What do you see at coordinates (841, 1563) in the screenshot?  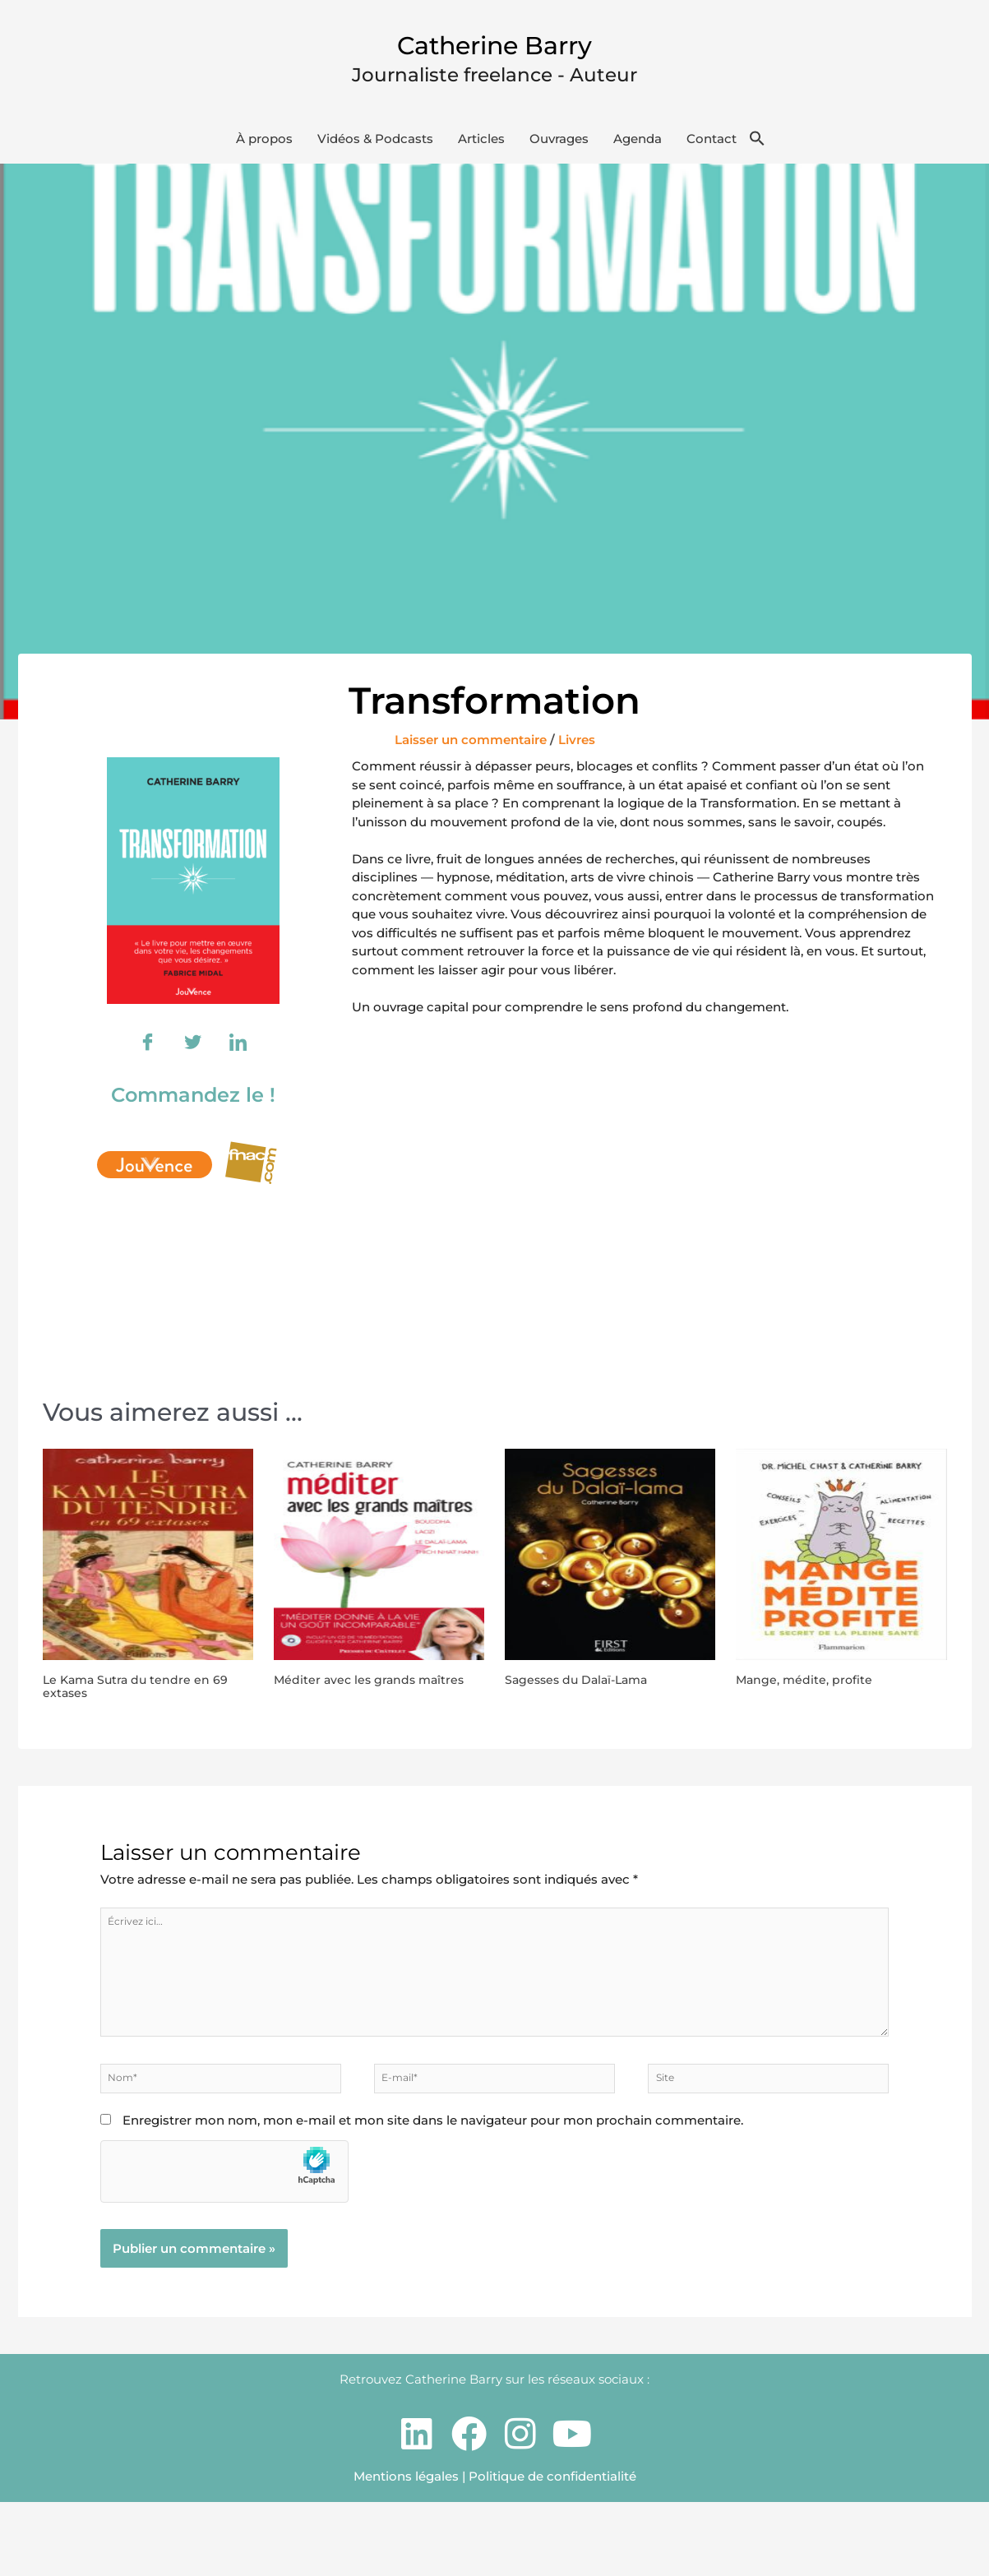 I see `[En savoir plus sur Mange, médite, profite]` at bounding box center [841, 1563].